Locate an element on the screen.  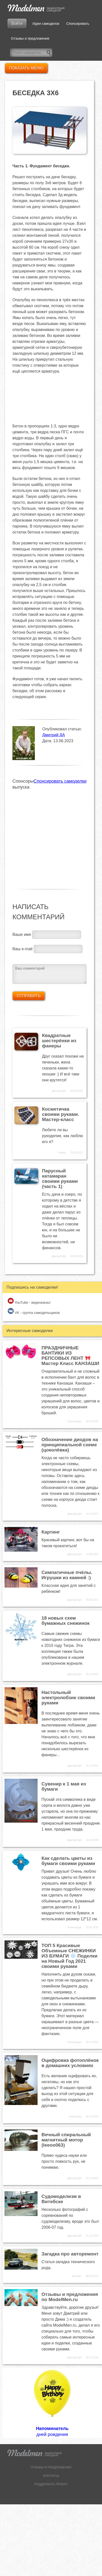
Вечный спиральный магнитный мотор (leeoo063) is located at coordinates (66, 2140).